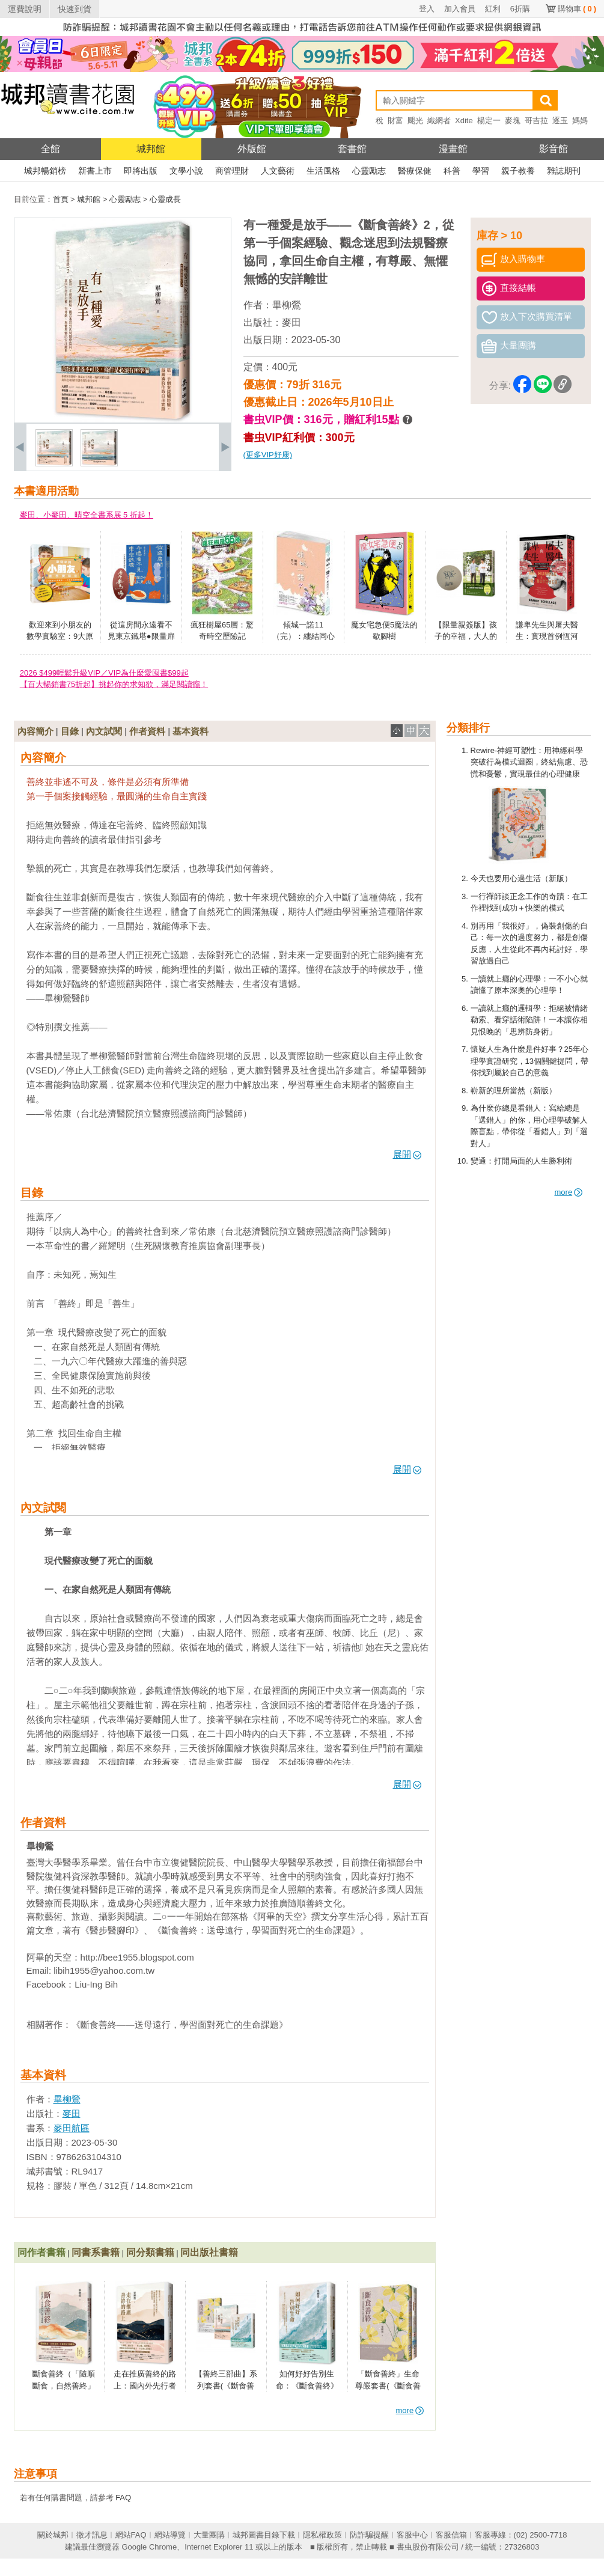 The height and width of the screenshot is (2576, 604). What do you see at coordinates (150, 149) in the screenshot?
I see `城邦館` at bounding box center [150, 149].